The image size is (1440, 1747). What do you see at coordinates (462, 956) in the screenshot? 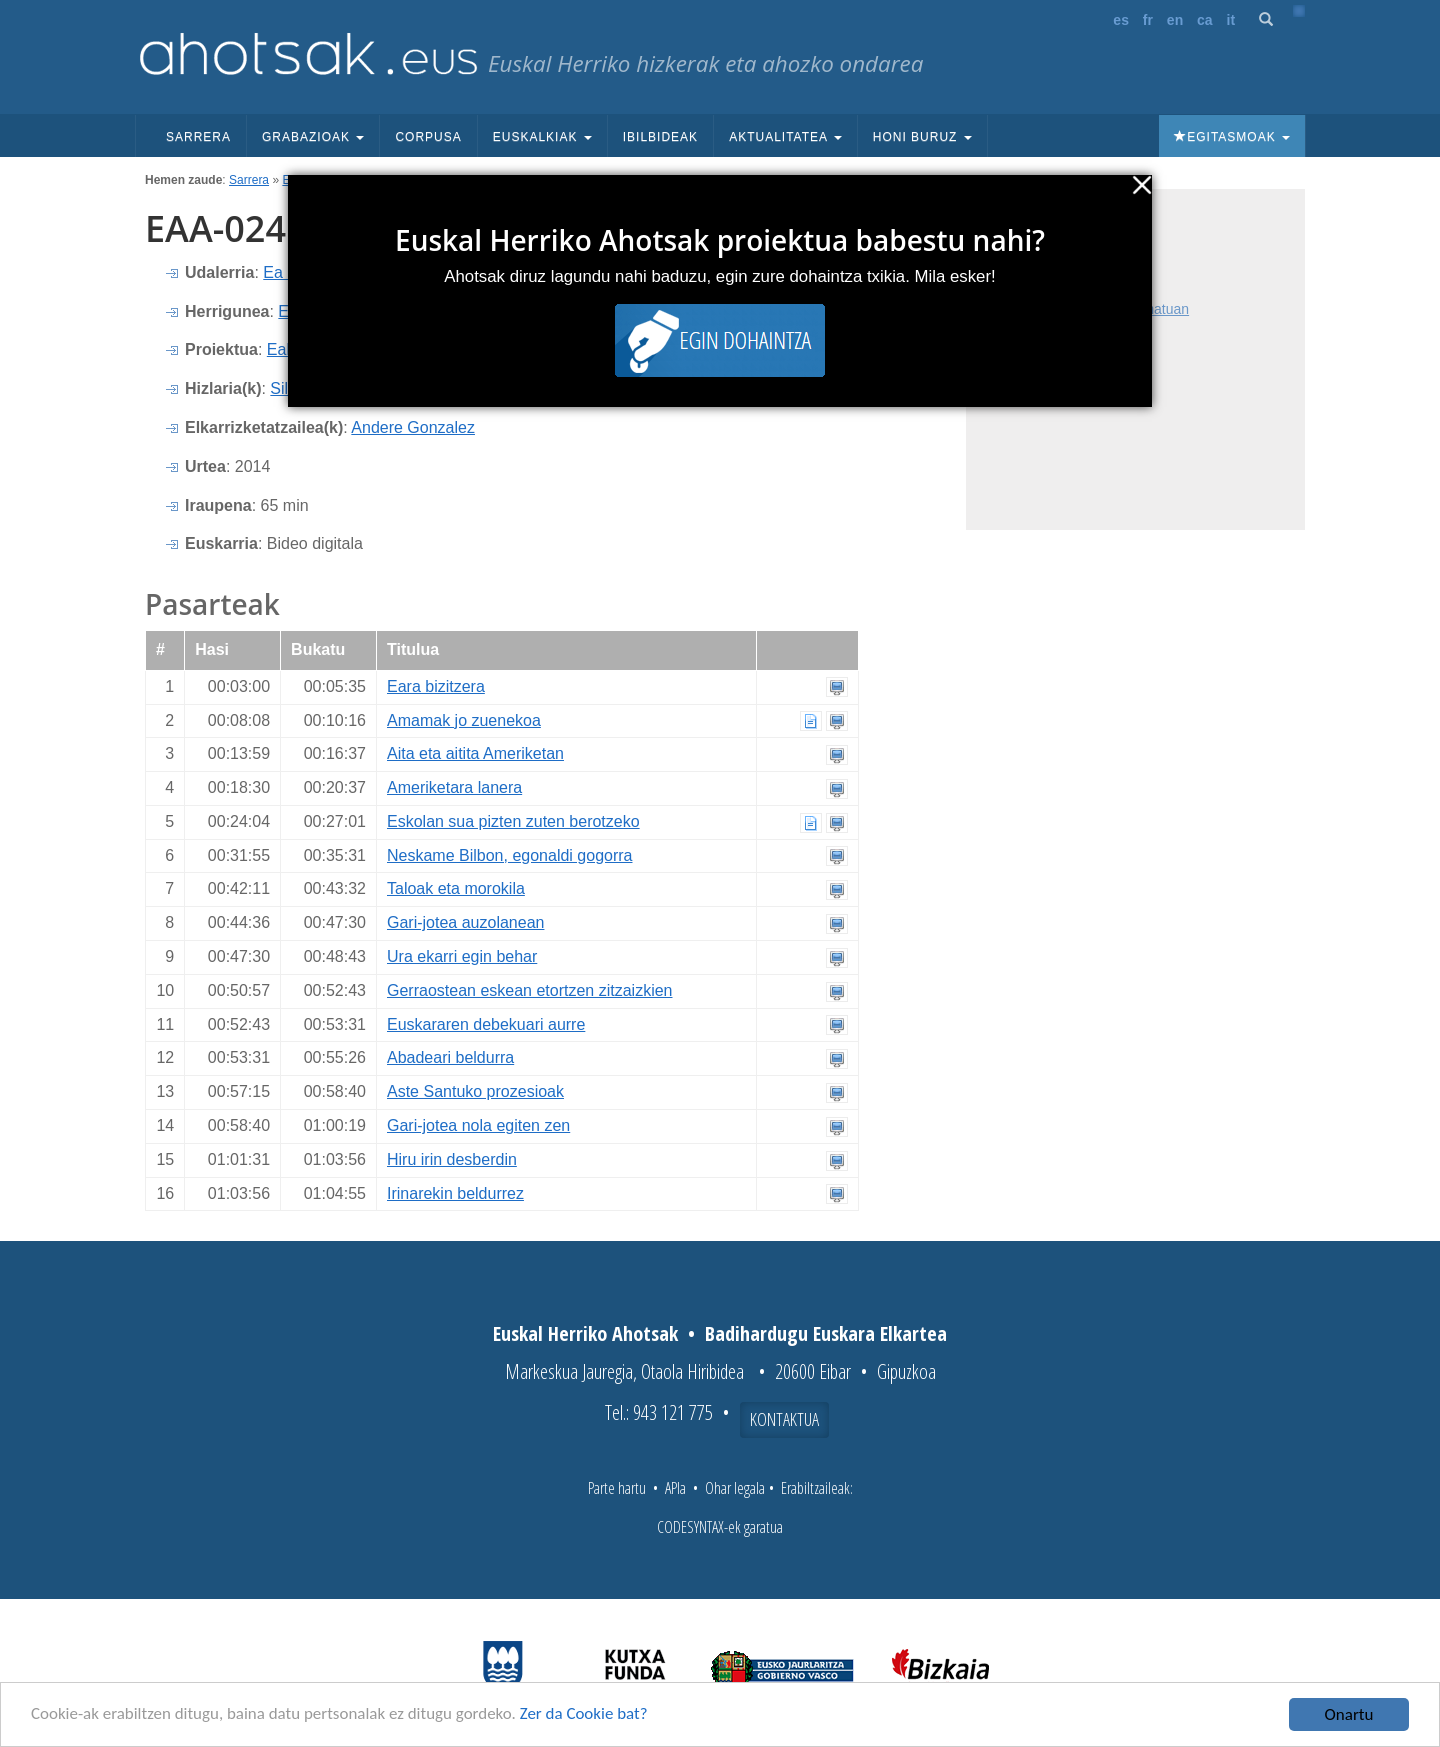
I see `Ura ekarri egin behar` at bounding box center [462, 956].